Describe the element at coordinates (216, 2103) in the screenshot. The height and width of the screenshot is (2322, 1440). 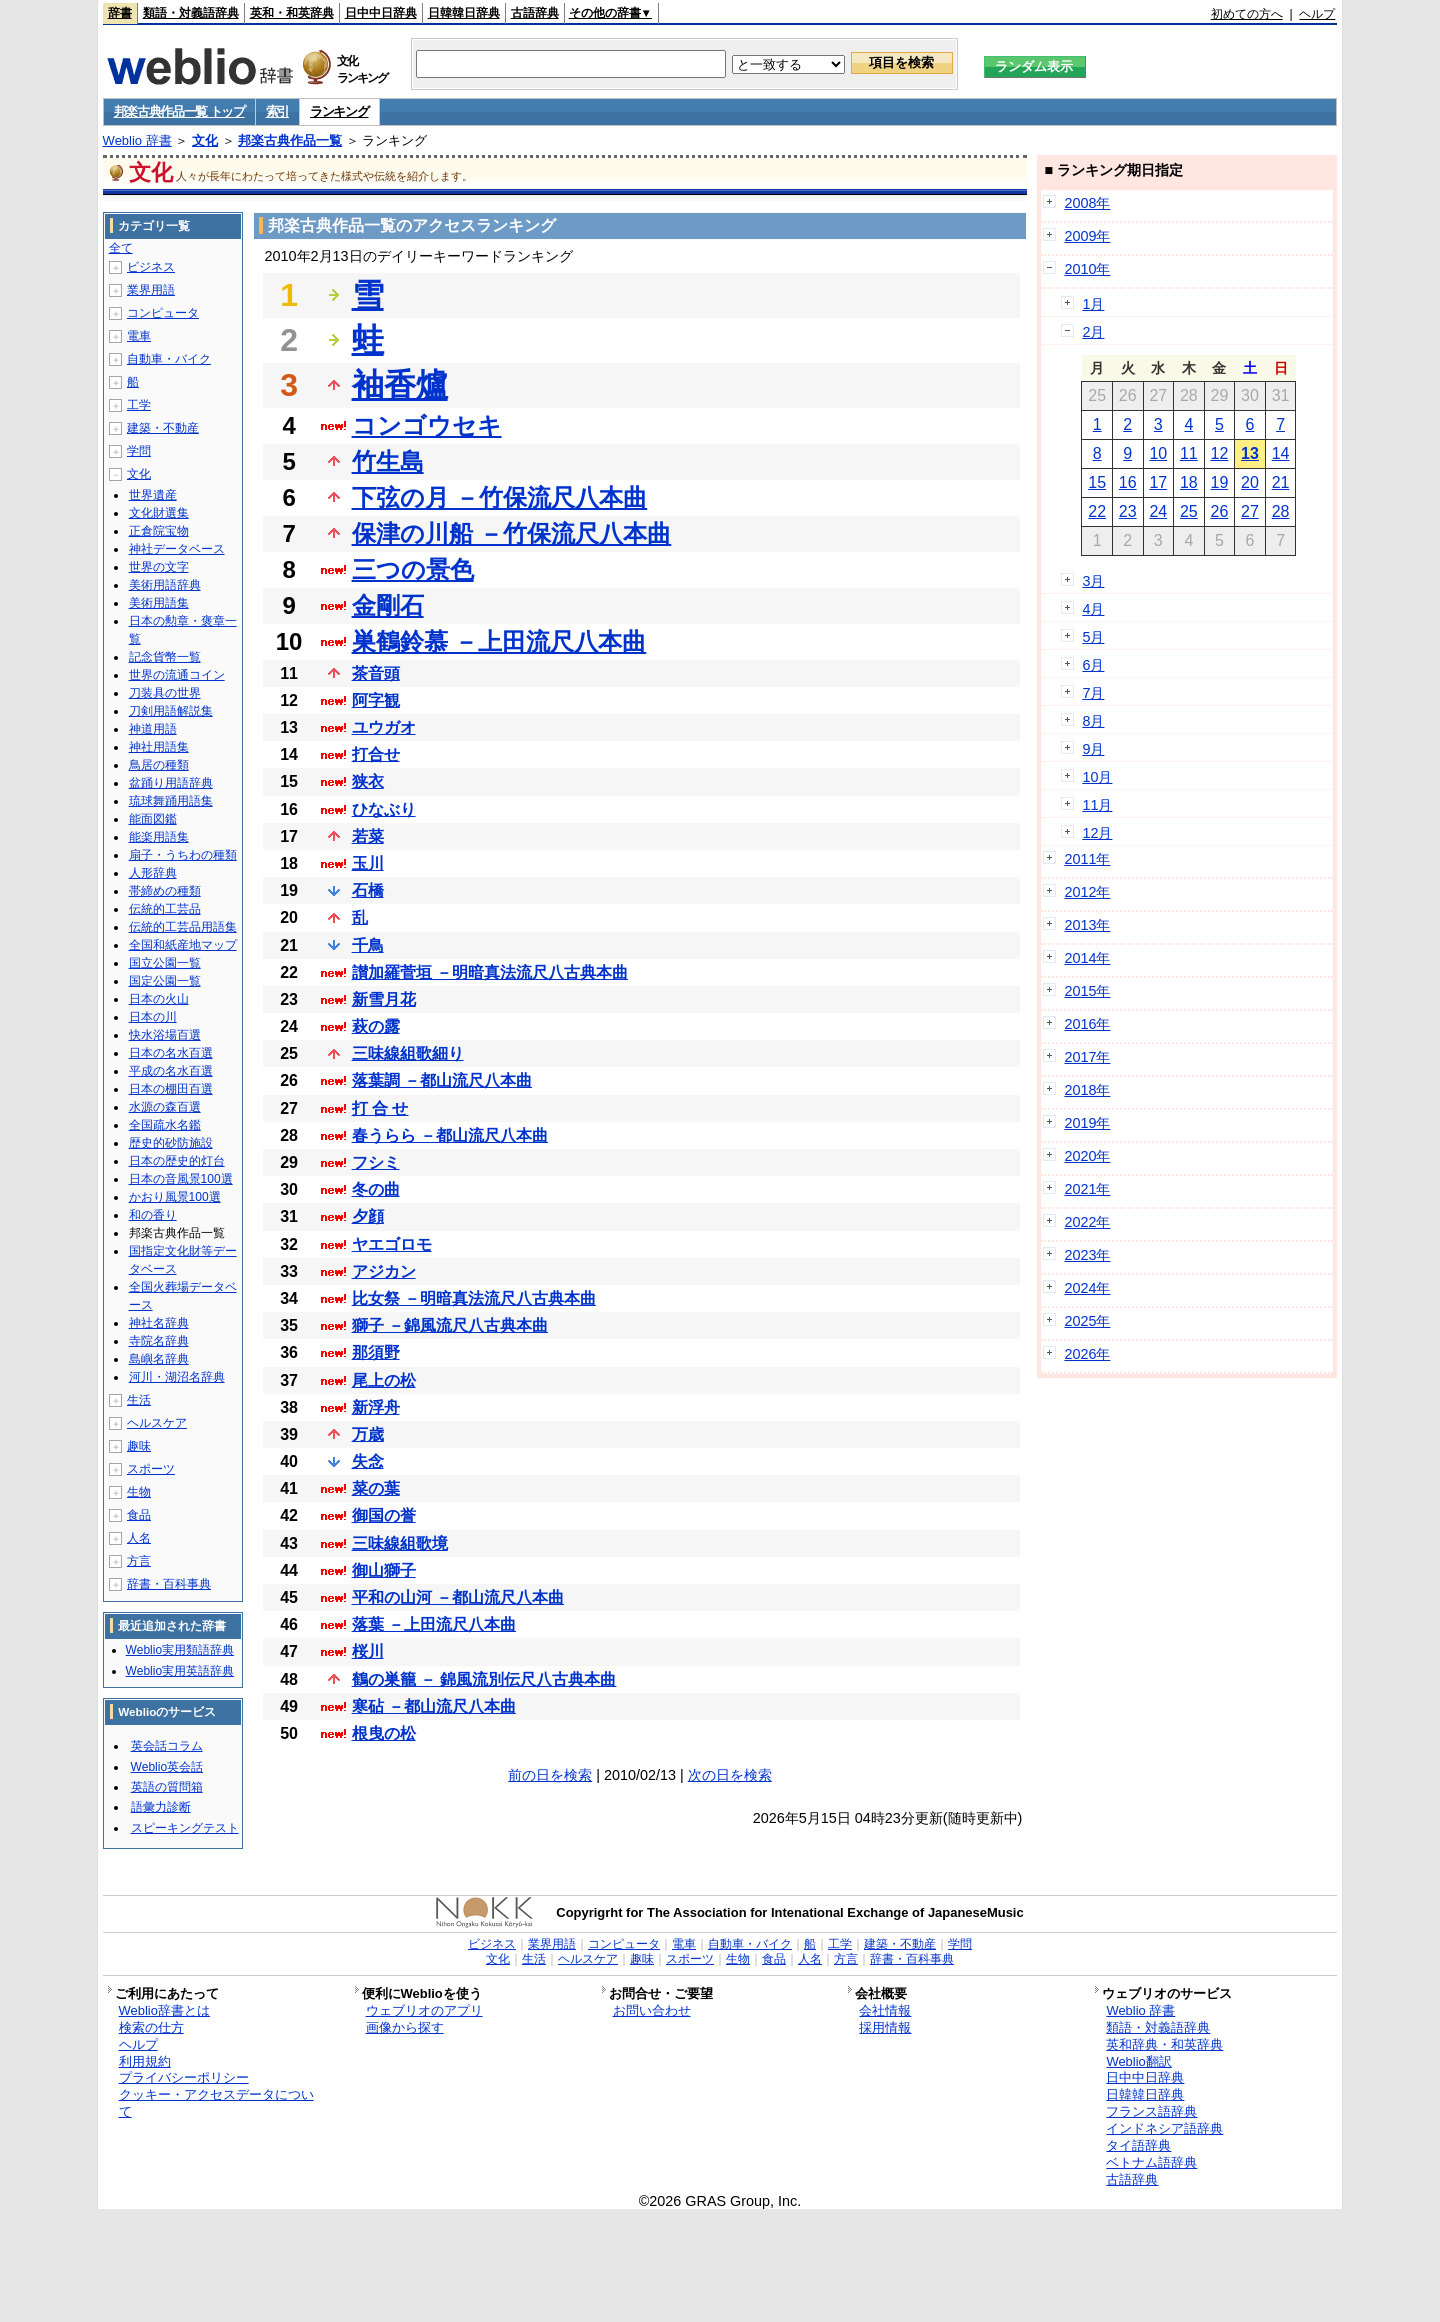
I see `クッキー・アクセスデータについて` at that location.